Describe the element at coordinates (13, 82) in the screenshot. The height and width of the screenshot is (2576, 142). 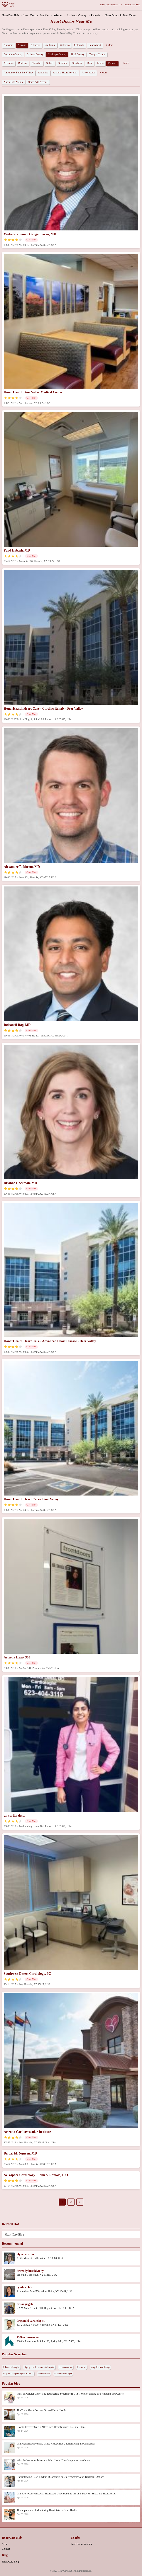
I see `North 19th Avenue` at that location.